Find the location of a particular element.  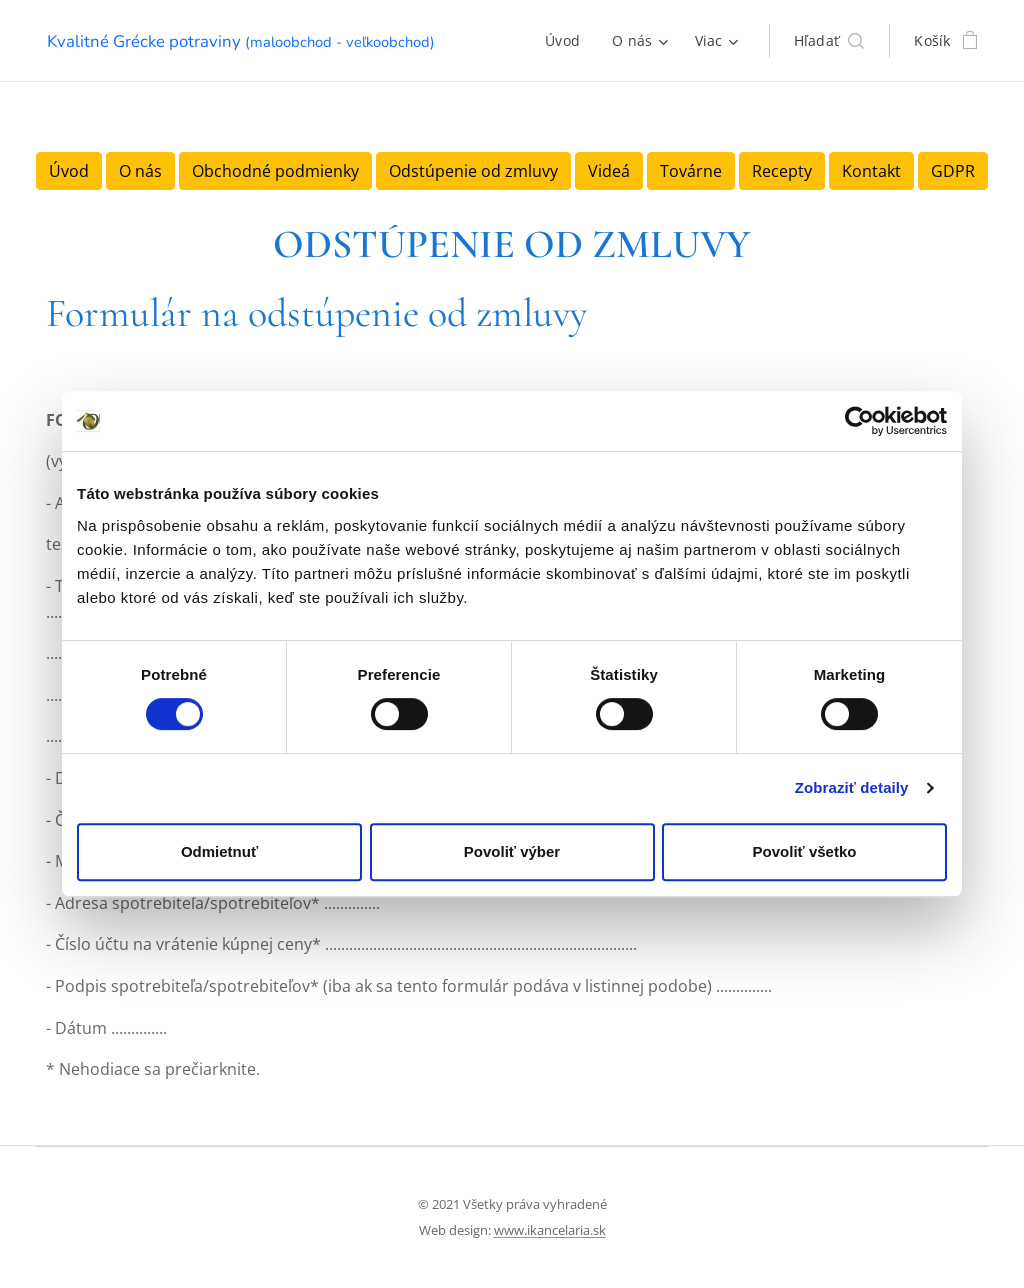

www.ikancelaria.sk is located at coordinates (550, 1230).